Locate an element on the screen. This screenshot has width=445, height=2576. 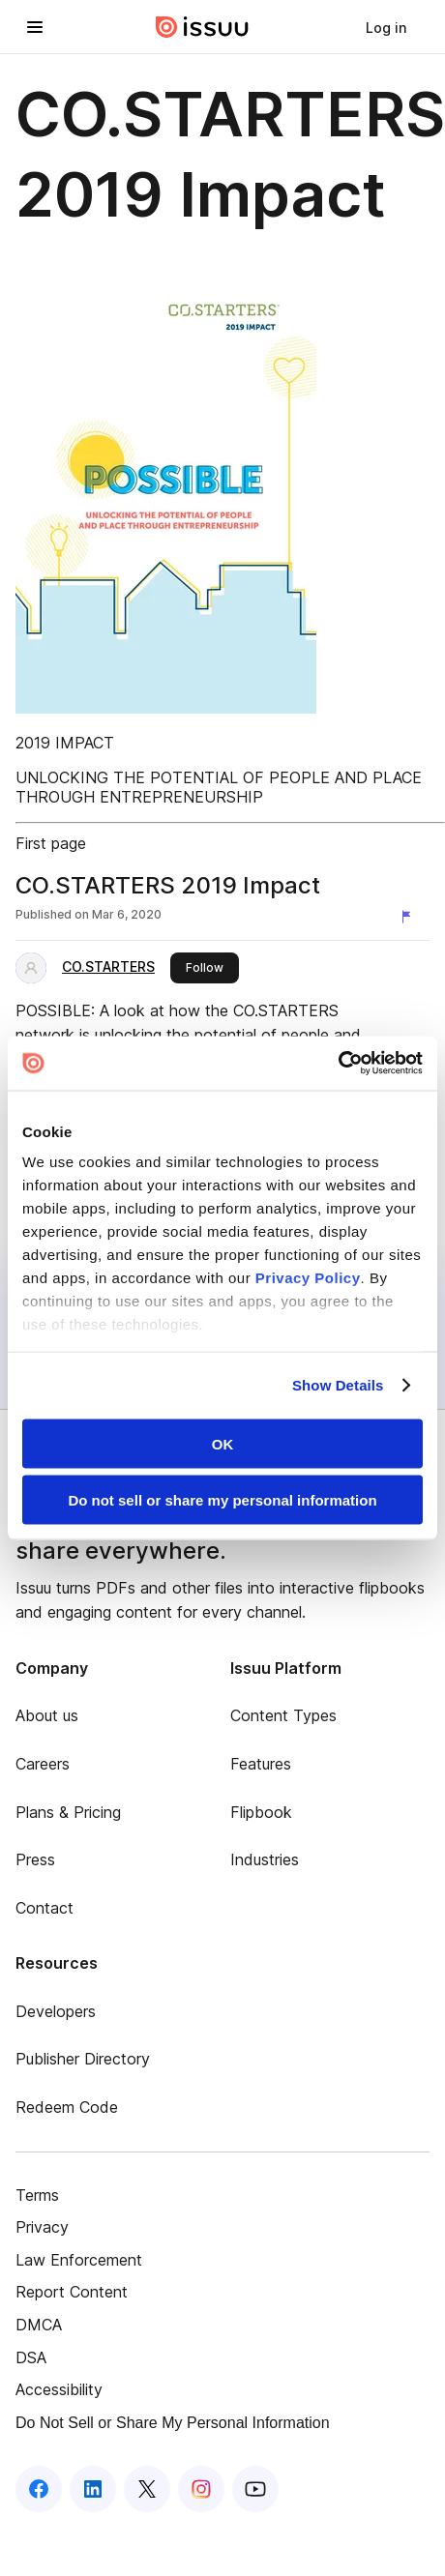
Accessibility is located at coordinates (59, 2389).